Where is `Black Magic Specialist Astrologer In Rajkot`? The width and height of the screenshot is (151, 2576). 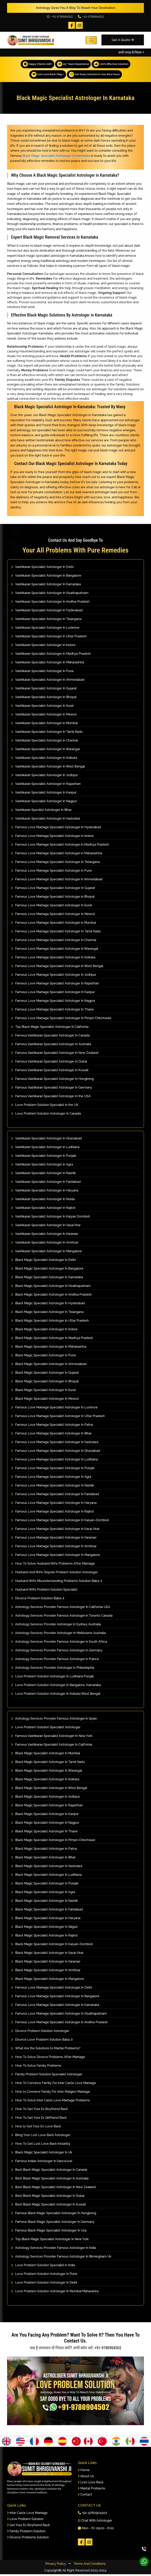
Black Magic Specialist Astrologer In Rajkot is located at coordinates (44, 1937).